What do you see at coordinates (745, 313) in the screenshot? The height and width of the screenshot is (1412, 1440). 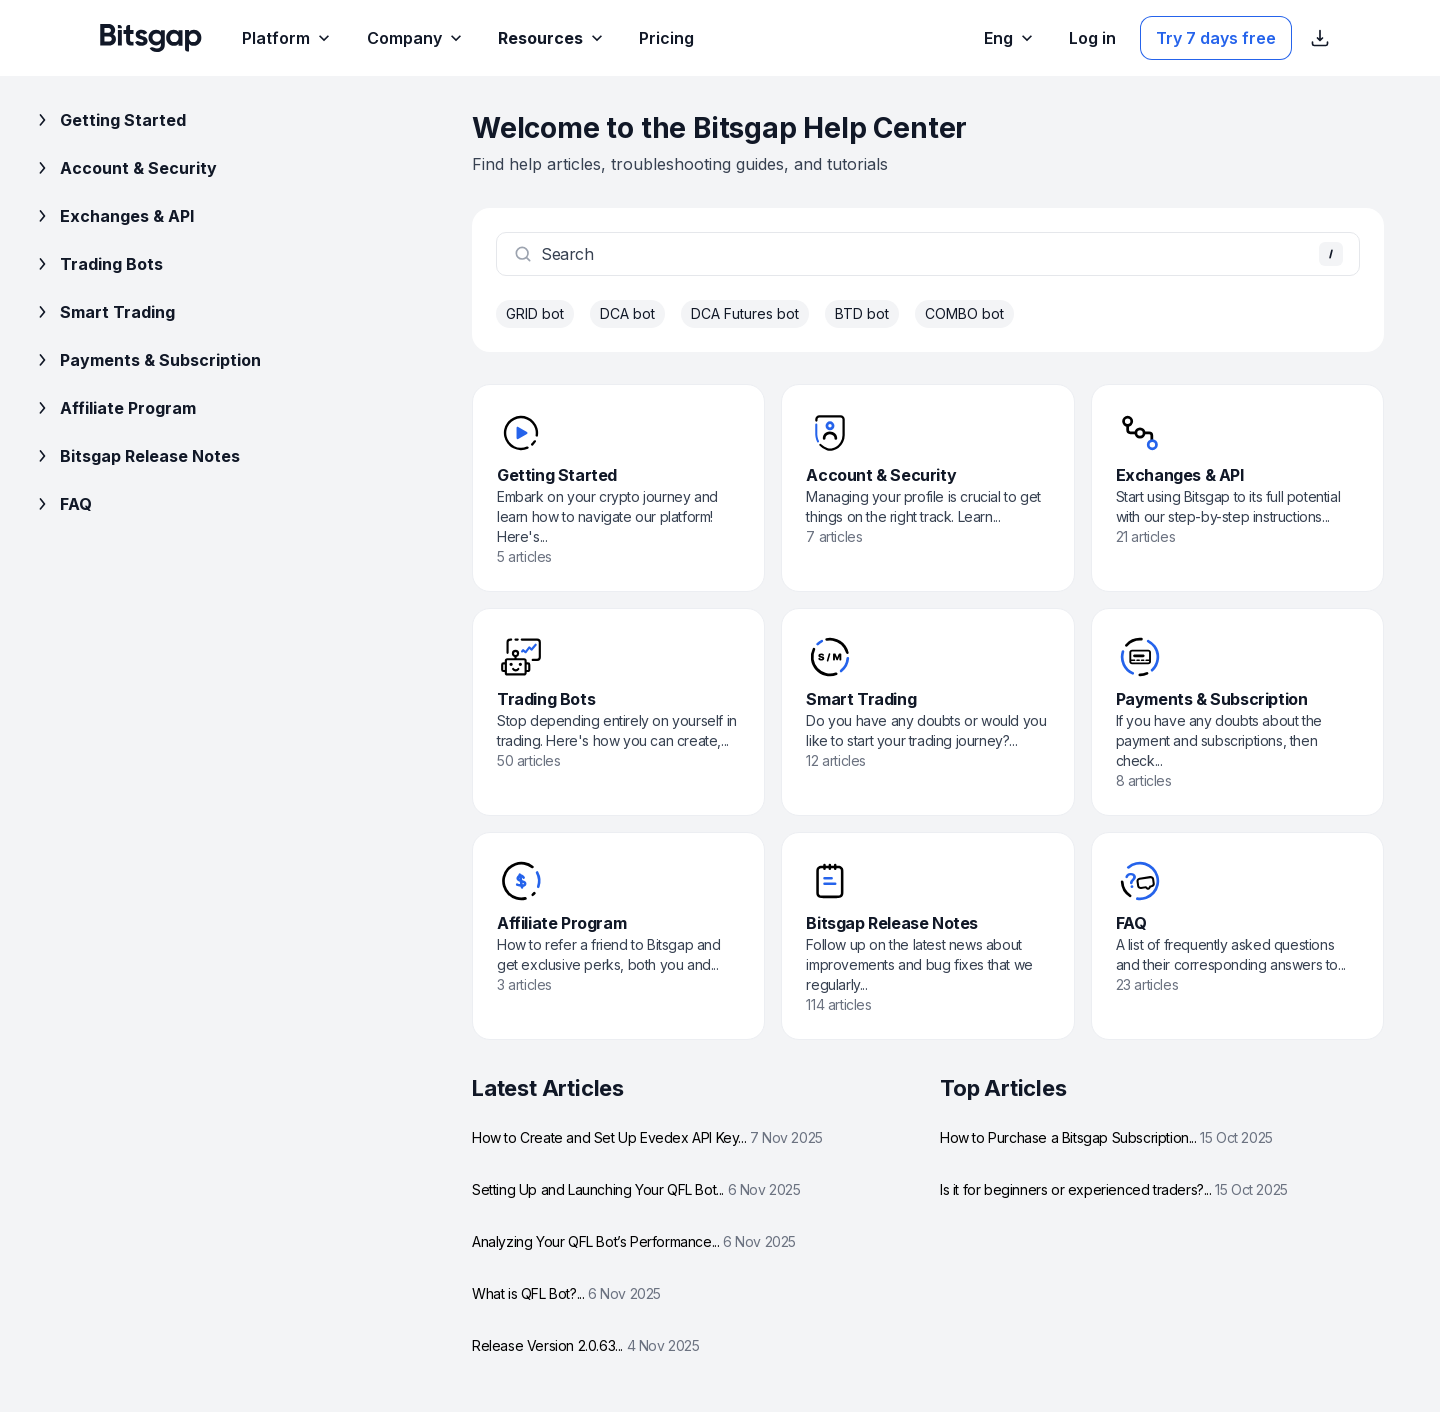 I see `DCA Futures bot` at bounding box center [745, 313].